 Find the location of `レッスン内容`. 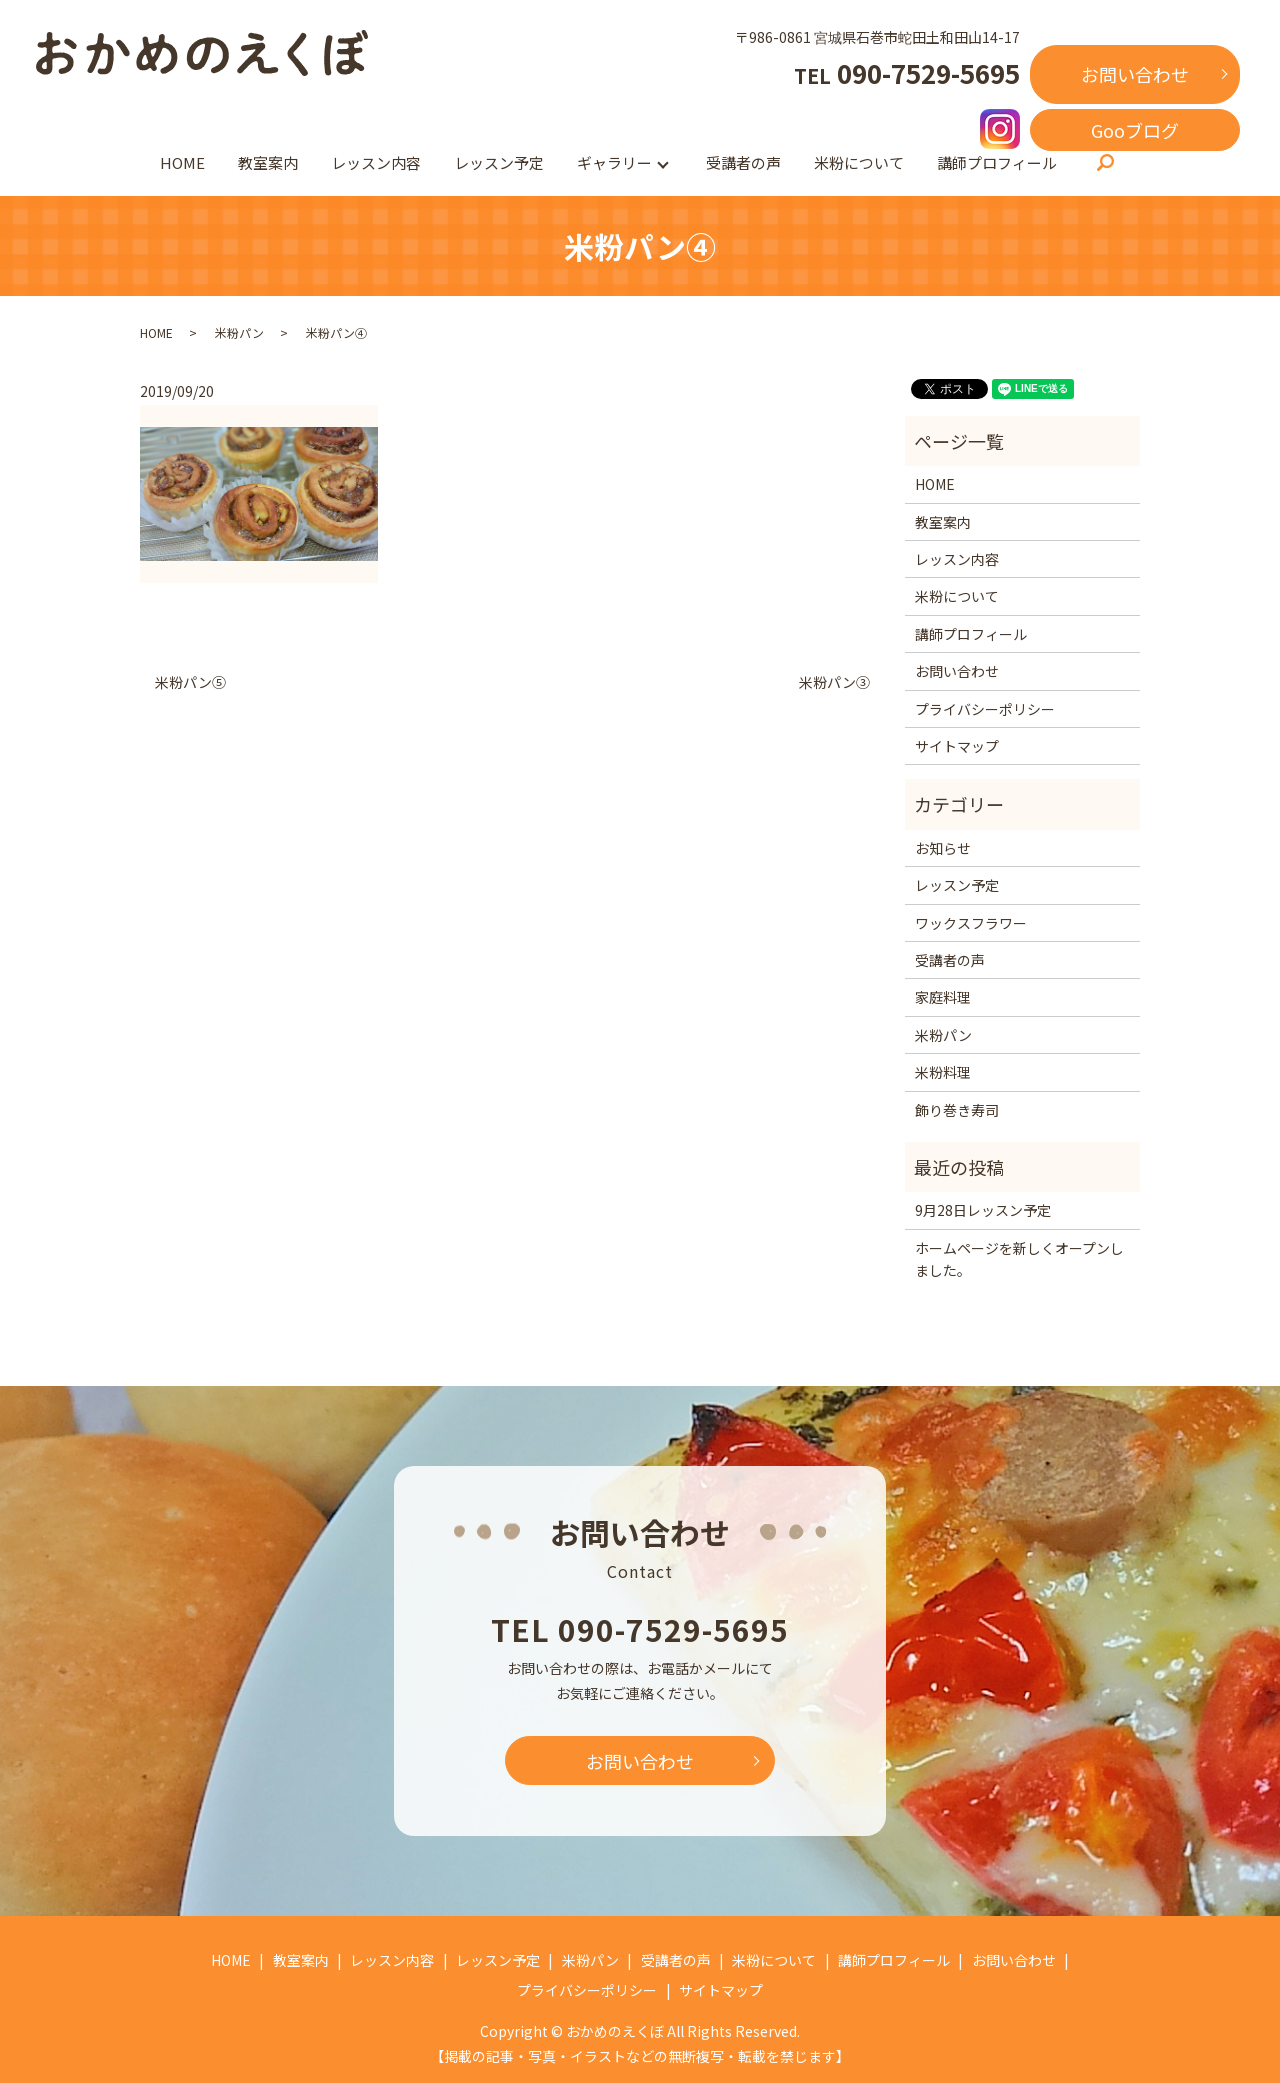

レッスン内容 is located at coordinates (376, 162).